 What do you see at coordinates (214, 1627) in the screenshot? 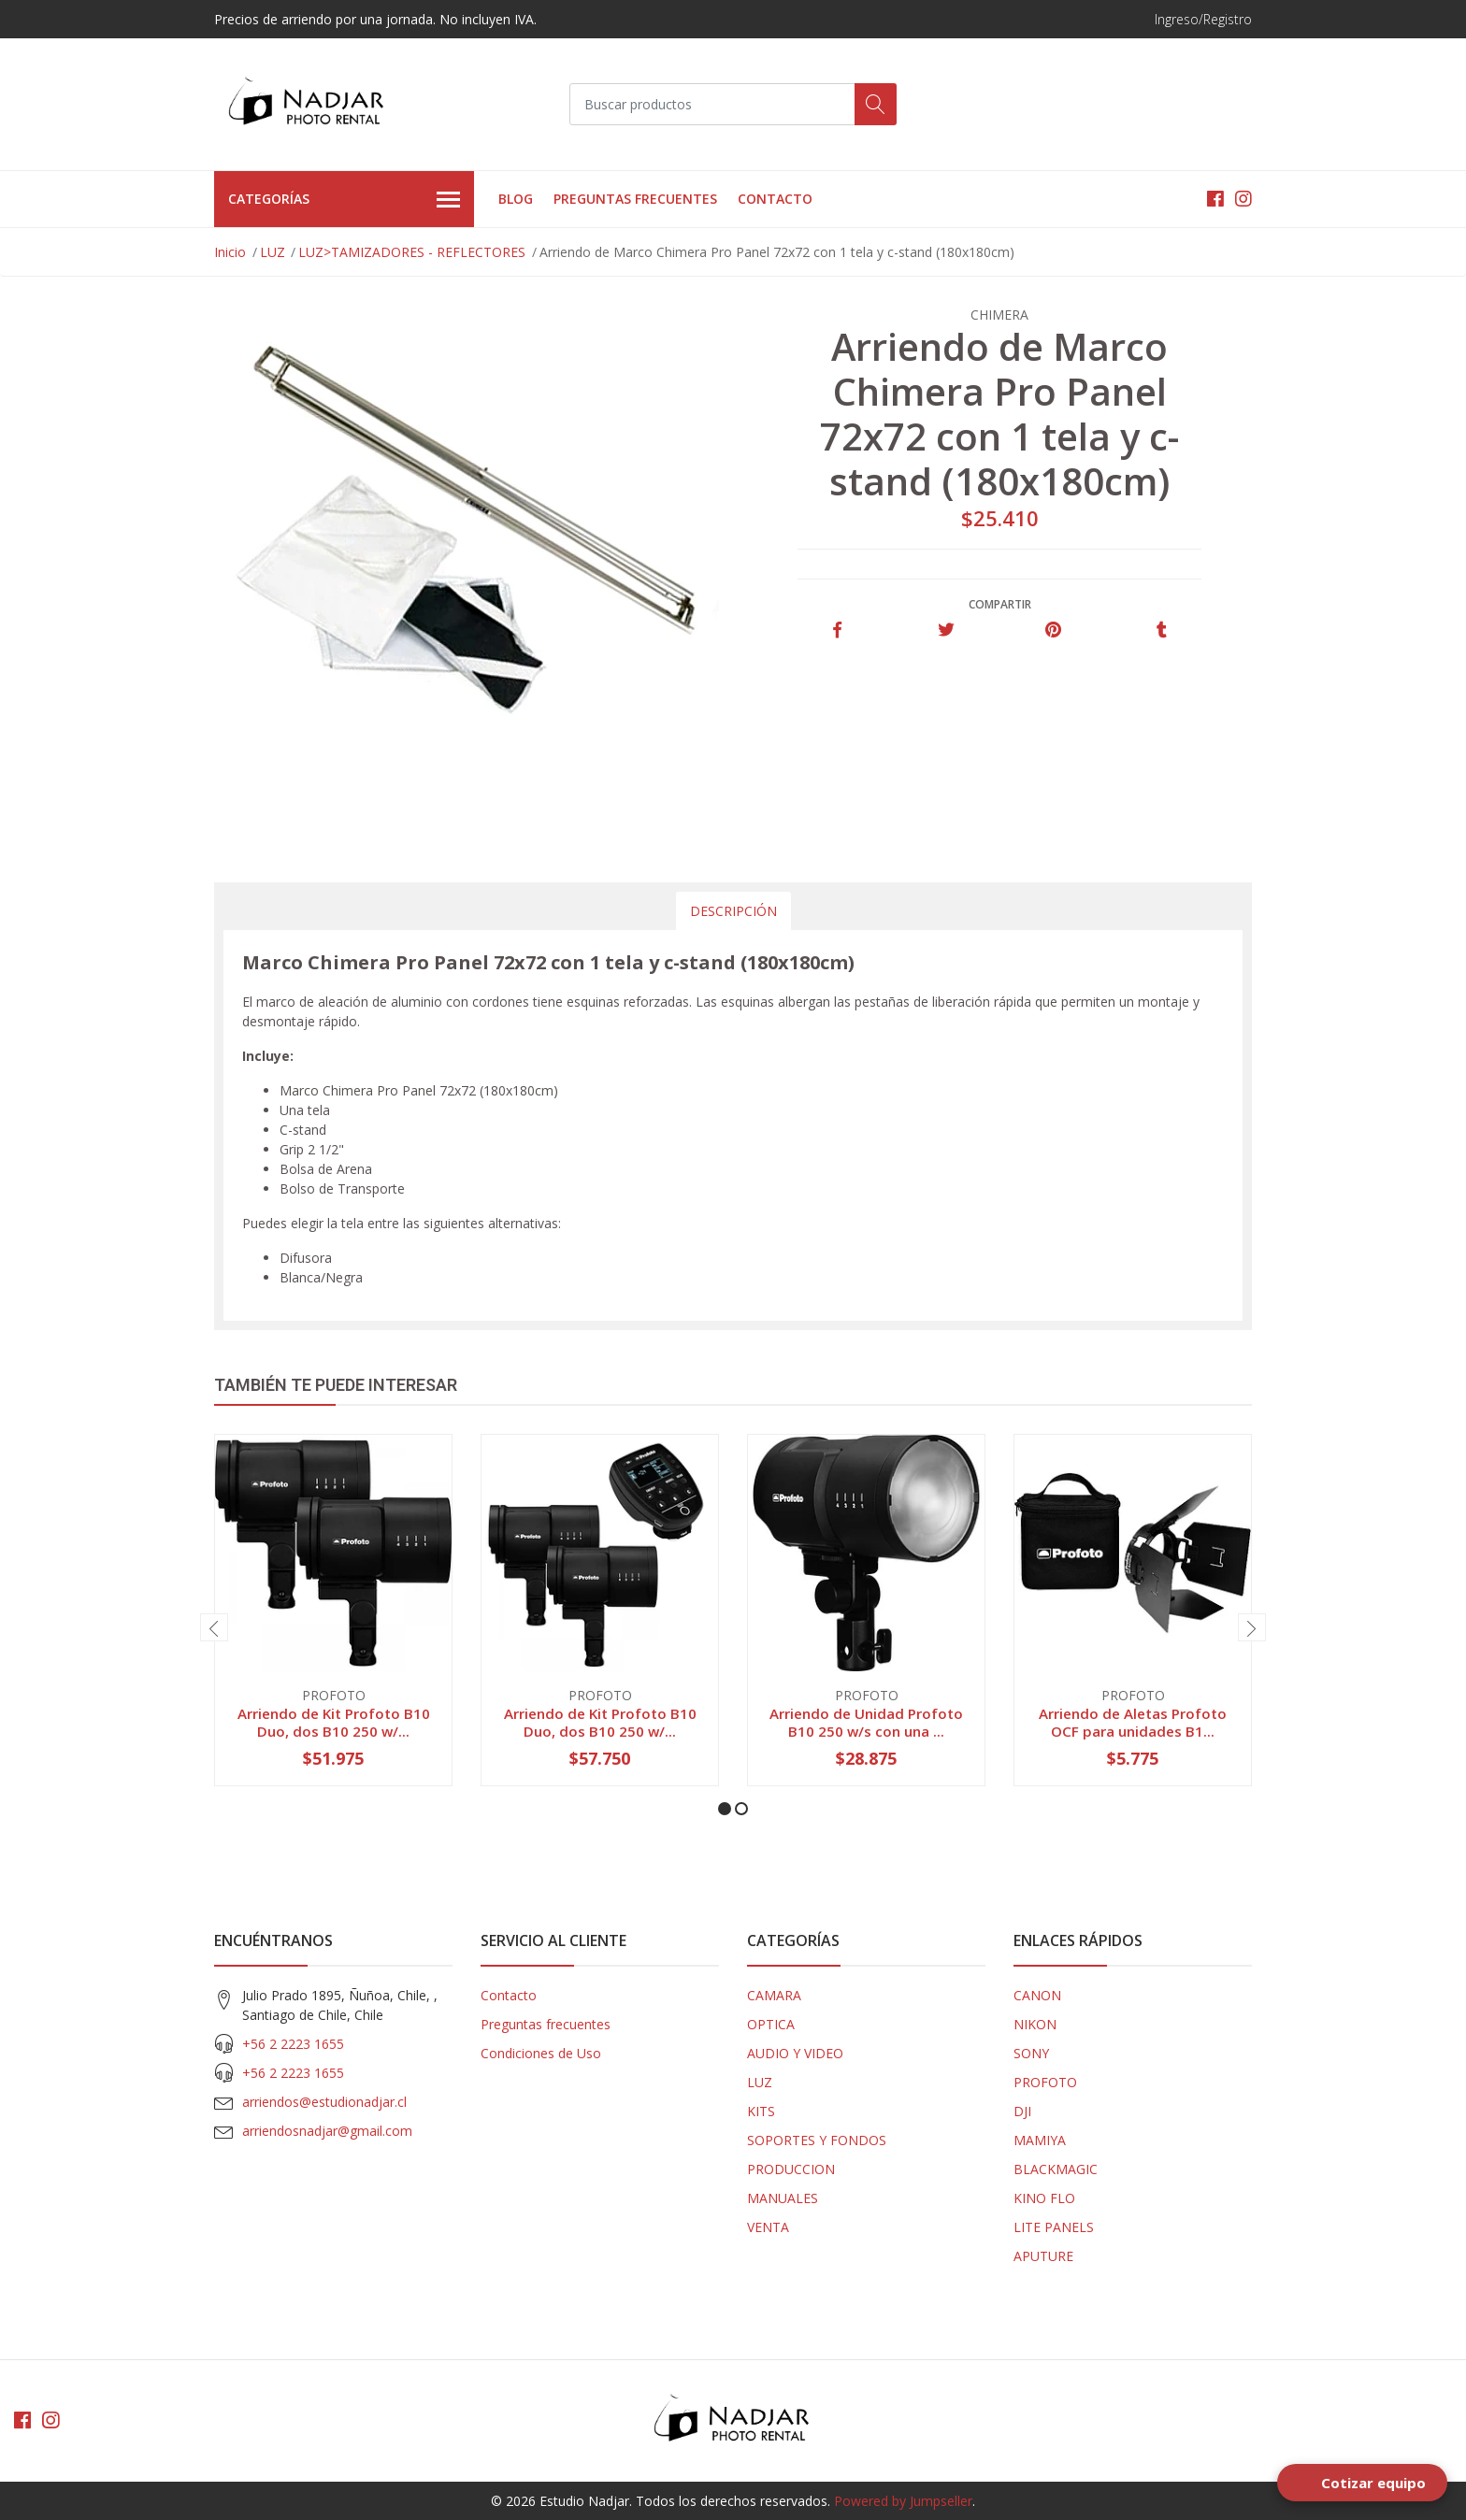
I see `[presentation]` at bounding box center [214, 1627].